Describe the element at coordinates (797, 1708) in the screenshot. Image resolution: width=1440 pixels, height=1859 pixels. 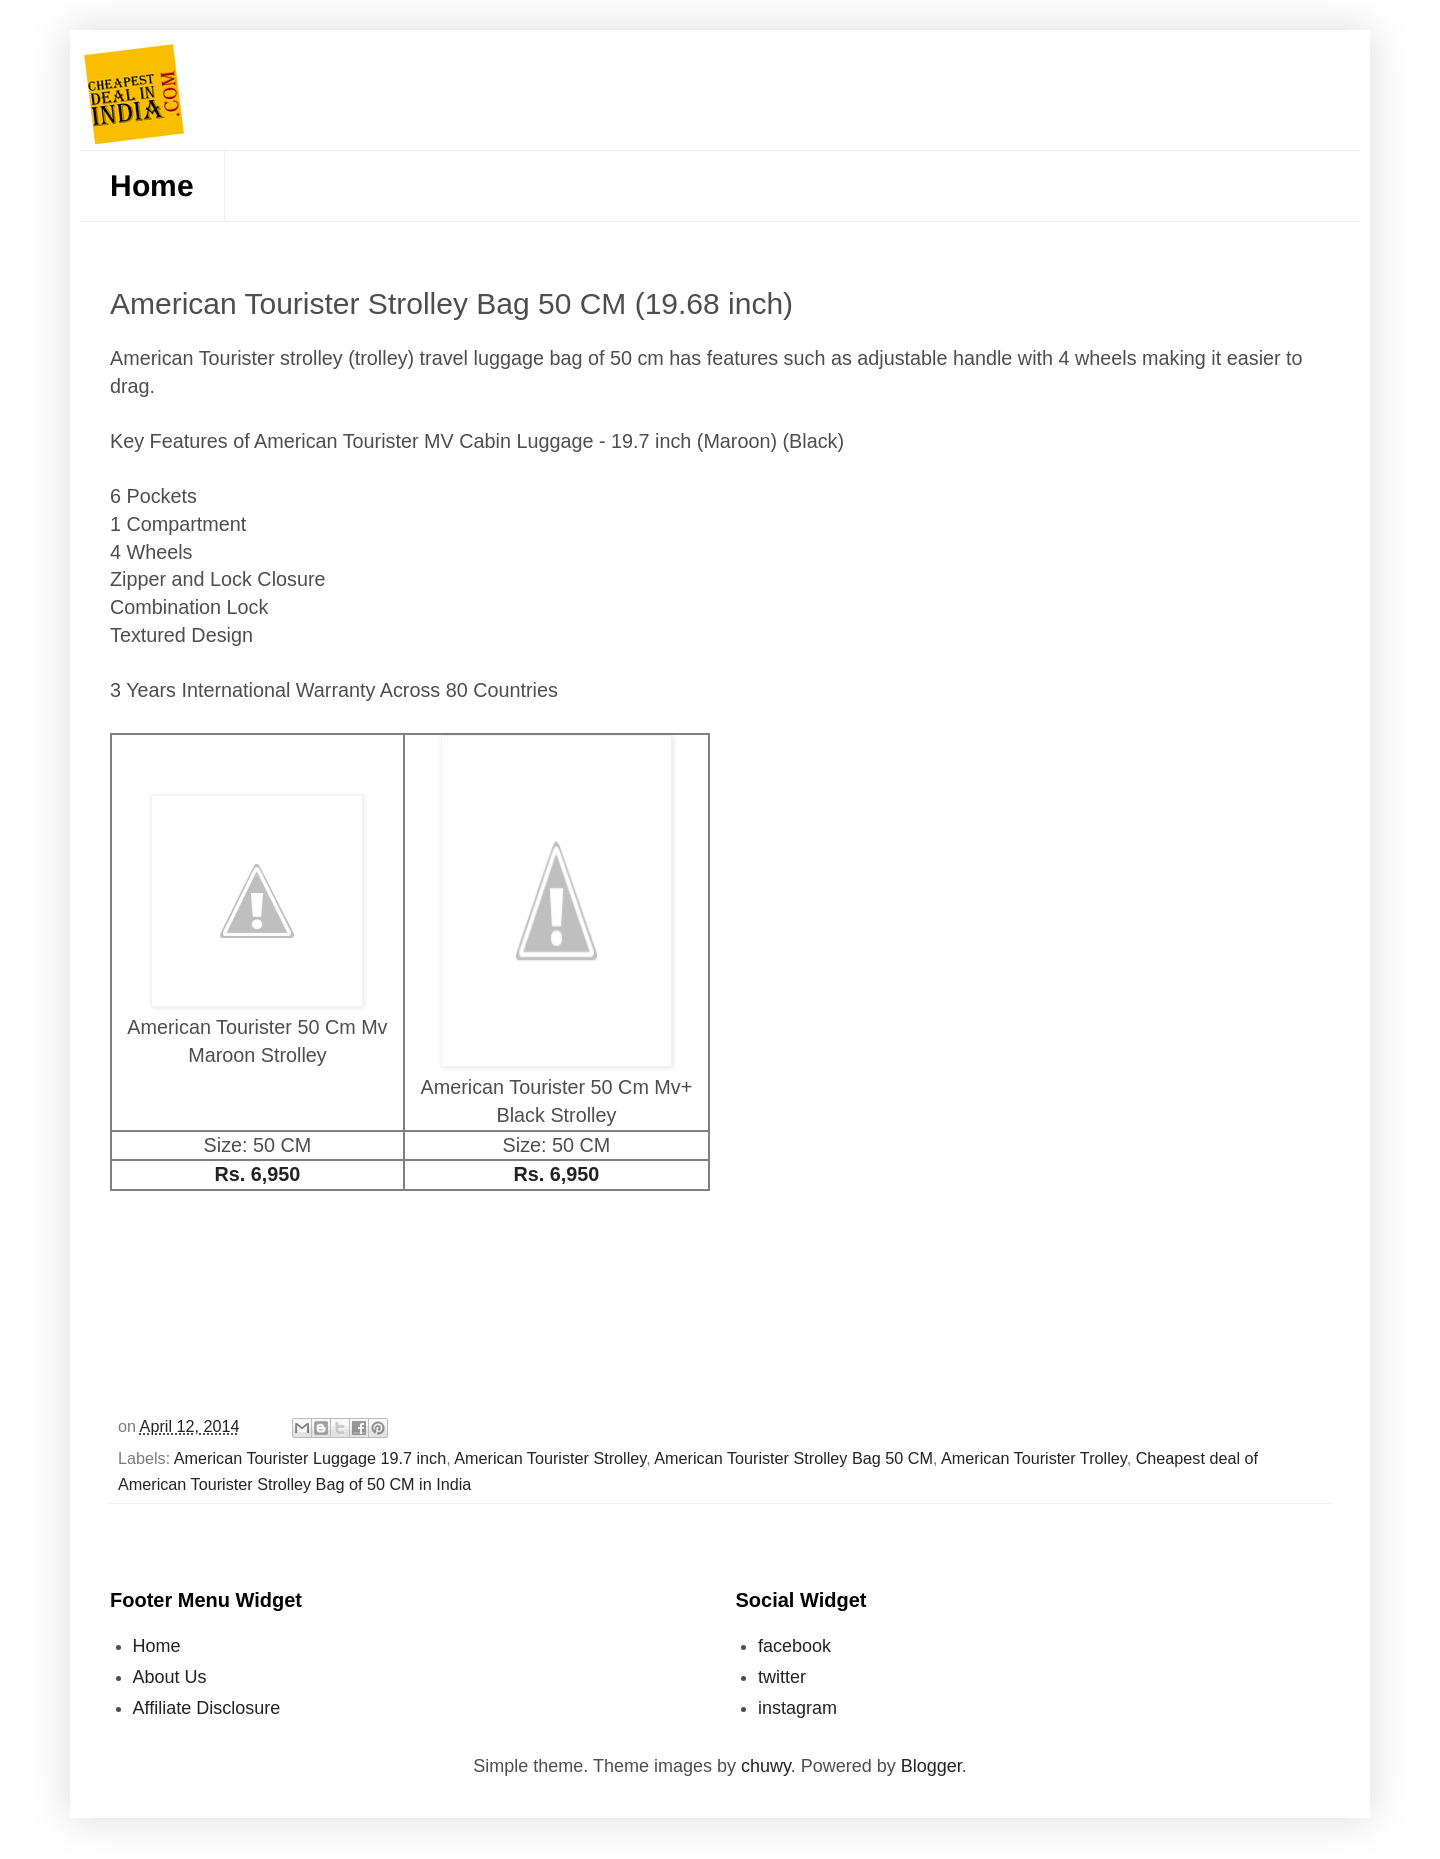
I see `instagram` at that location.